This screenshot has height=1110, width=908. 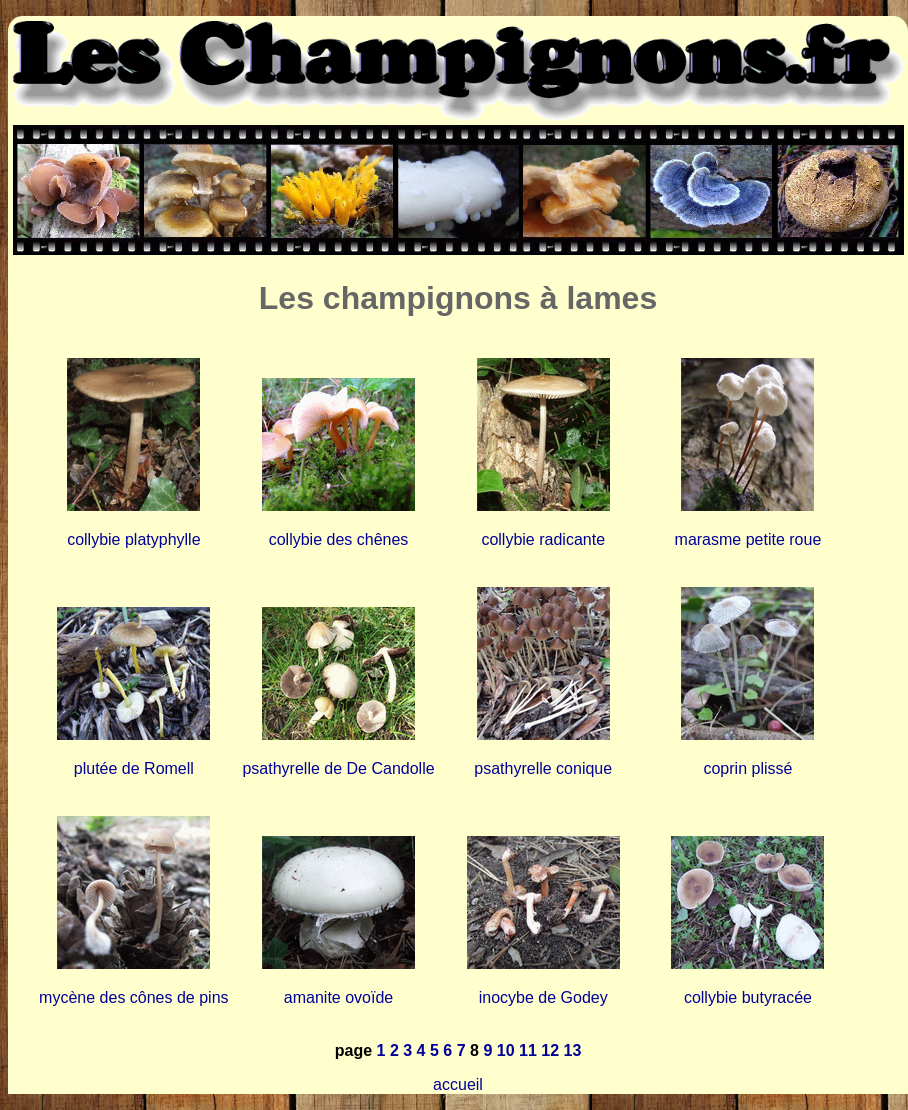 What do you see at coordinates (338, 768) in the screenshot?
I see `psathyrelle de De Candolle` at bounding box center [338, 768].